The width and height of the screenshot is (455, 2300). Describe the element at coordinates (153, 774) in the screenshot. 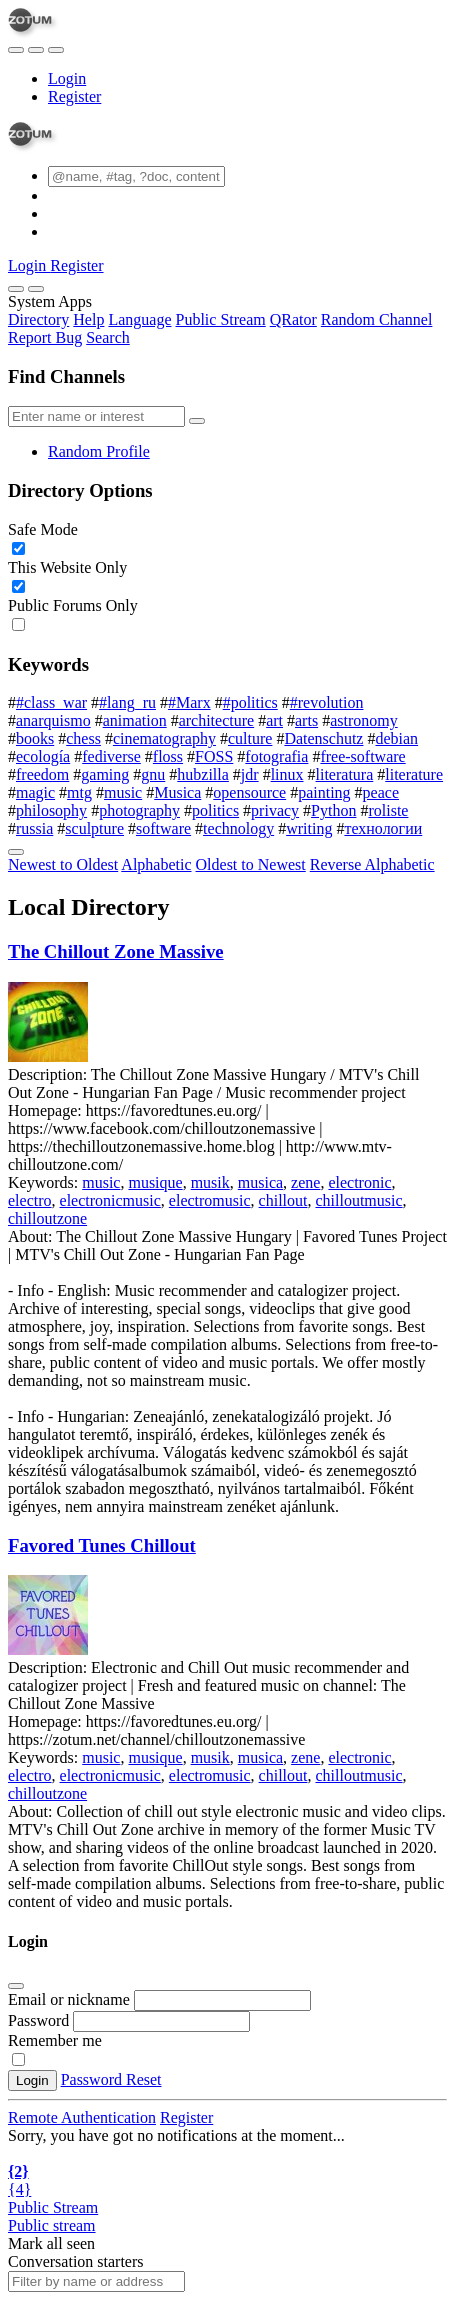

I see `gnu` at that location.